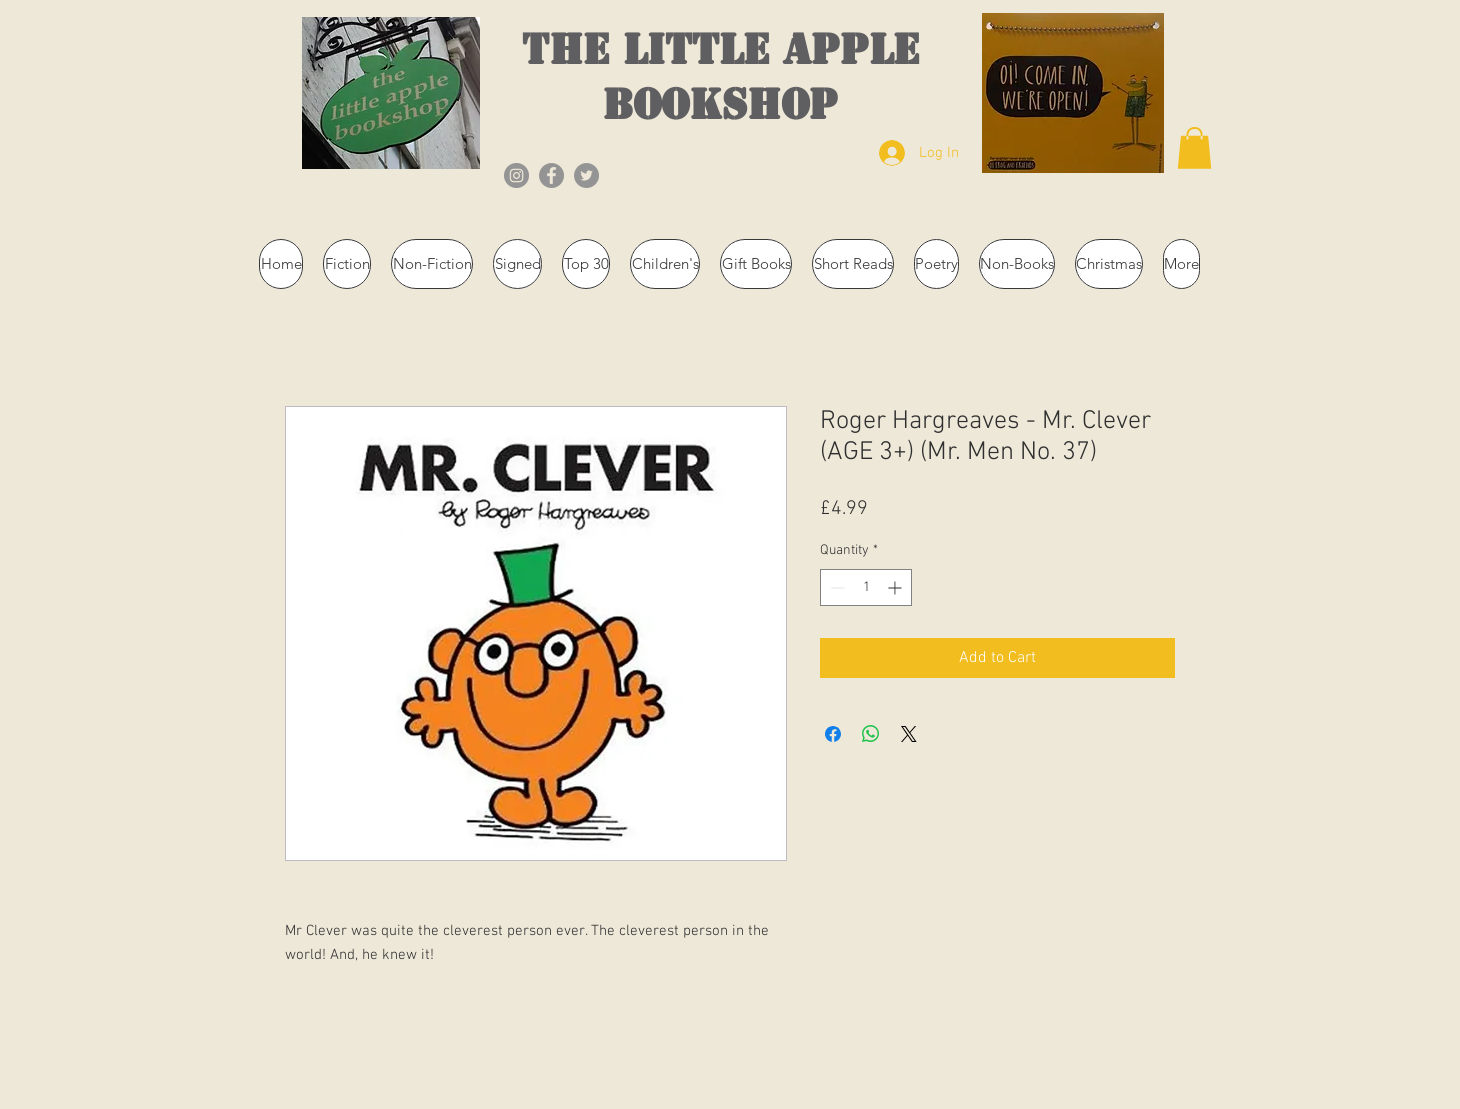  What do you see at coordinates (835, 587) in the screenshot?
I see `[Decrement]` at bounding box center [835, 587].